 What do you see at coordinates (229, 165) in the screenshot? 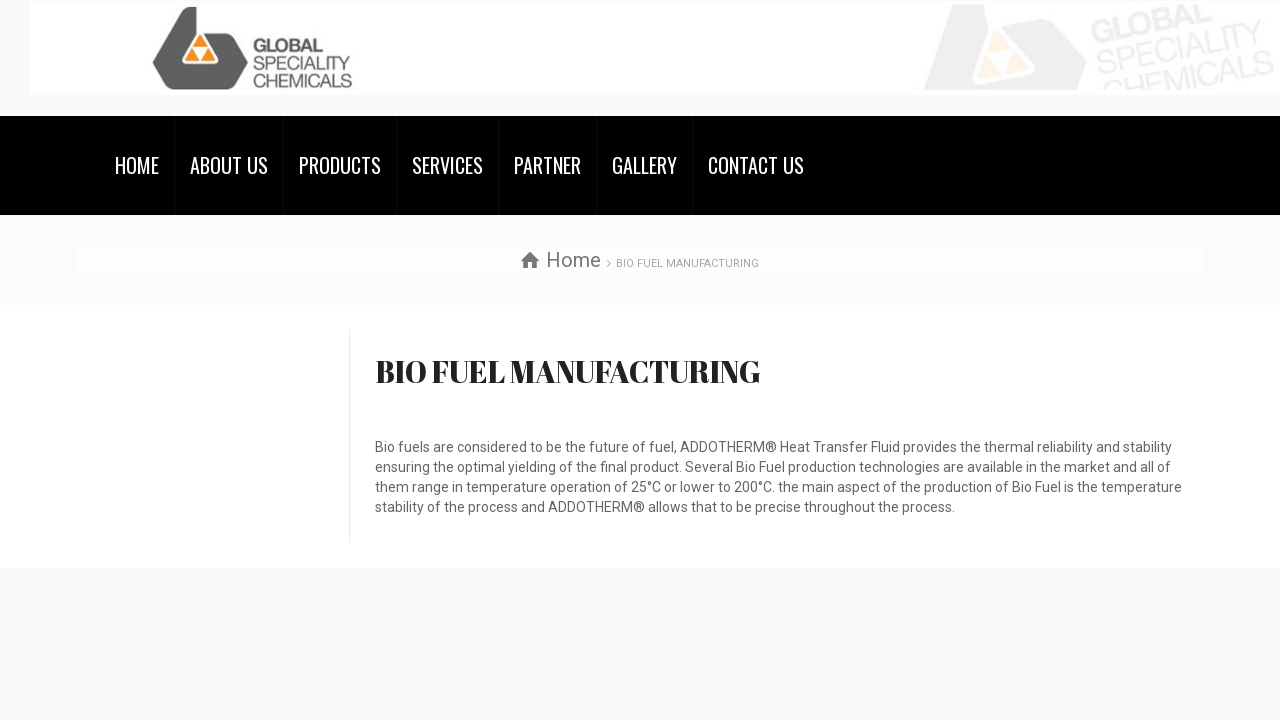
I see `ABOUT US` at bounding box center [229, 165].